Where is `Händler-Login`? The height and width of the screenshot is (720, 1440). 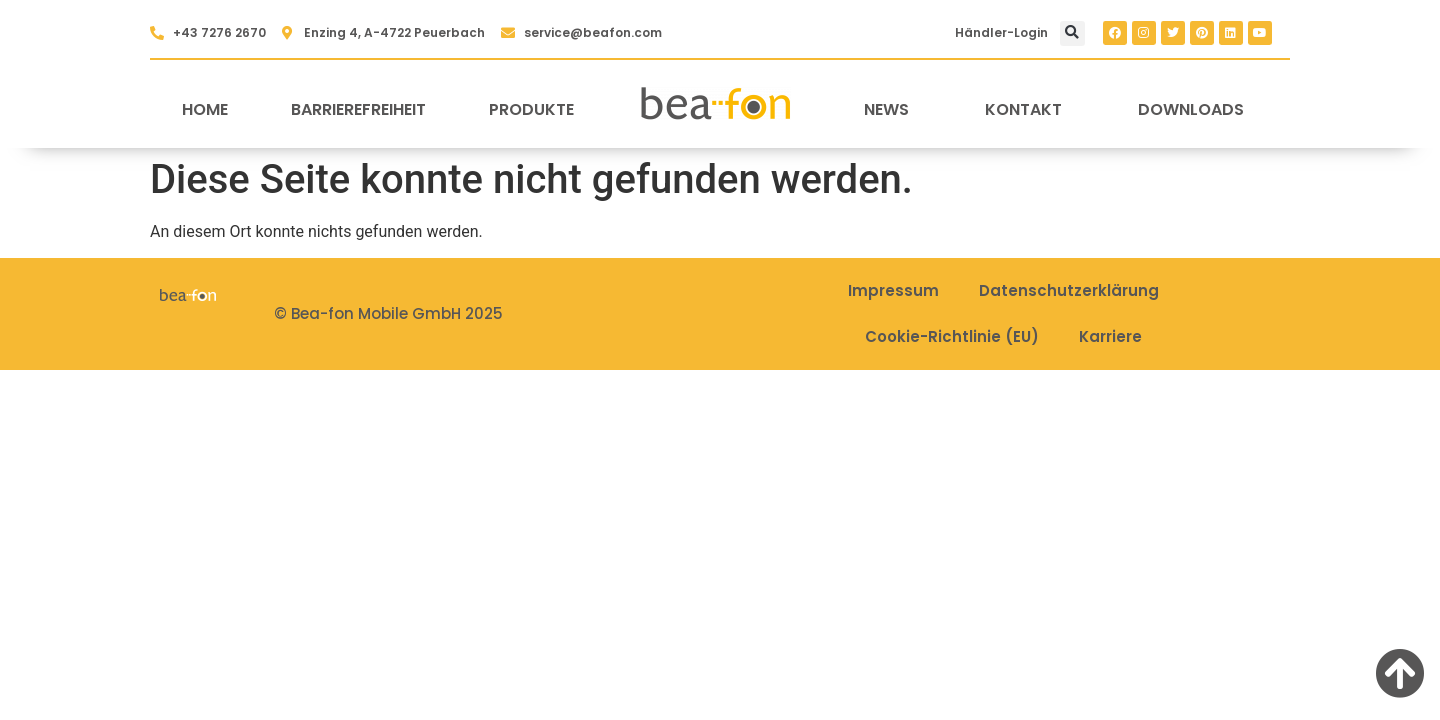 Händler-Login is located at coordinates (1001, 32).